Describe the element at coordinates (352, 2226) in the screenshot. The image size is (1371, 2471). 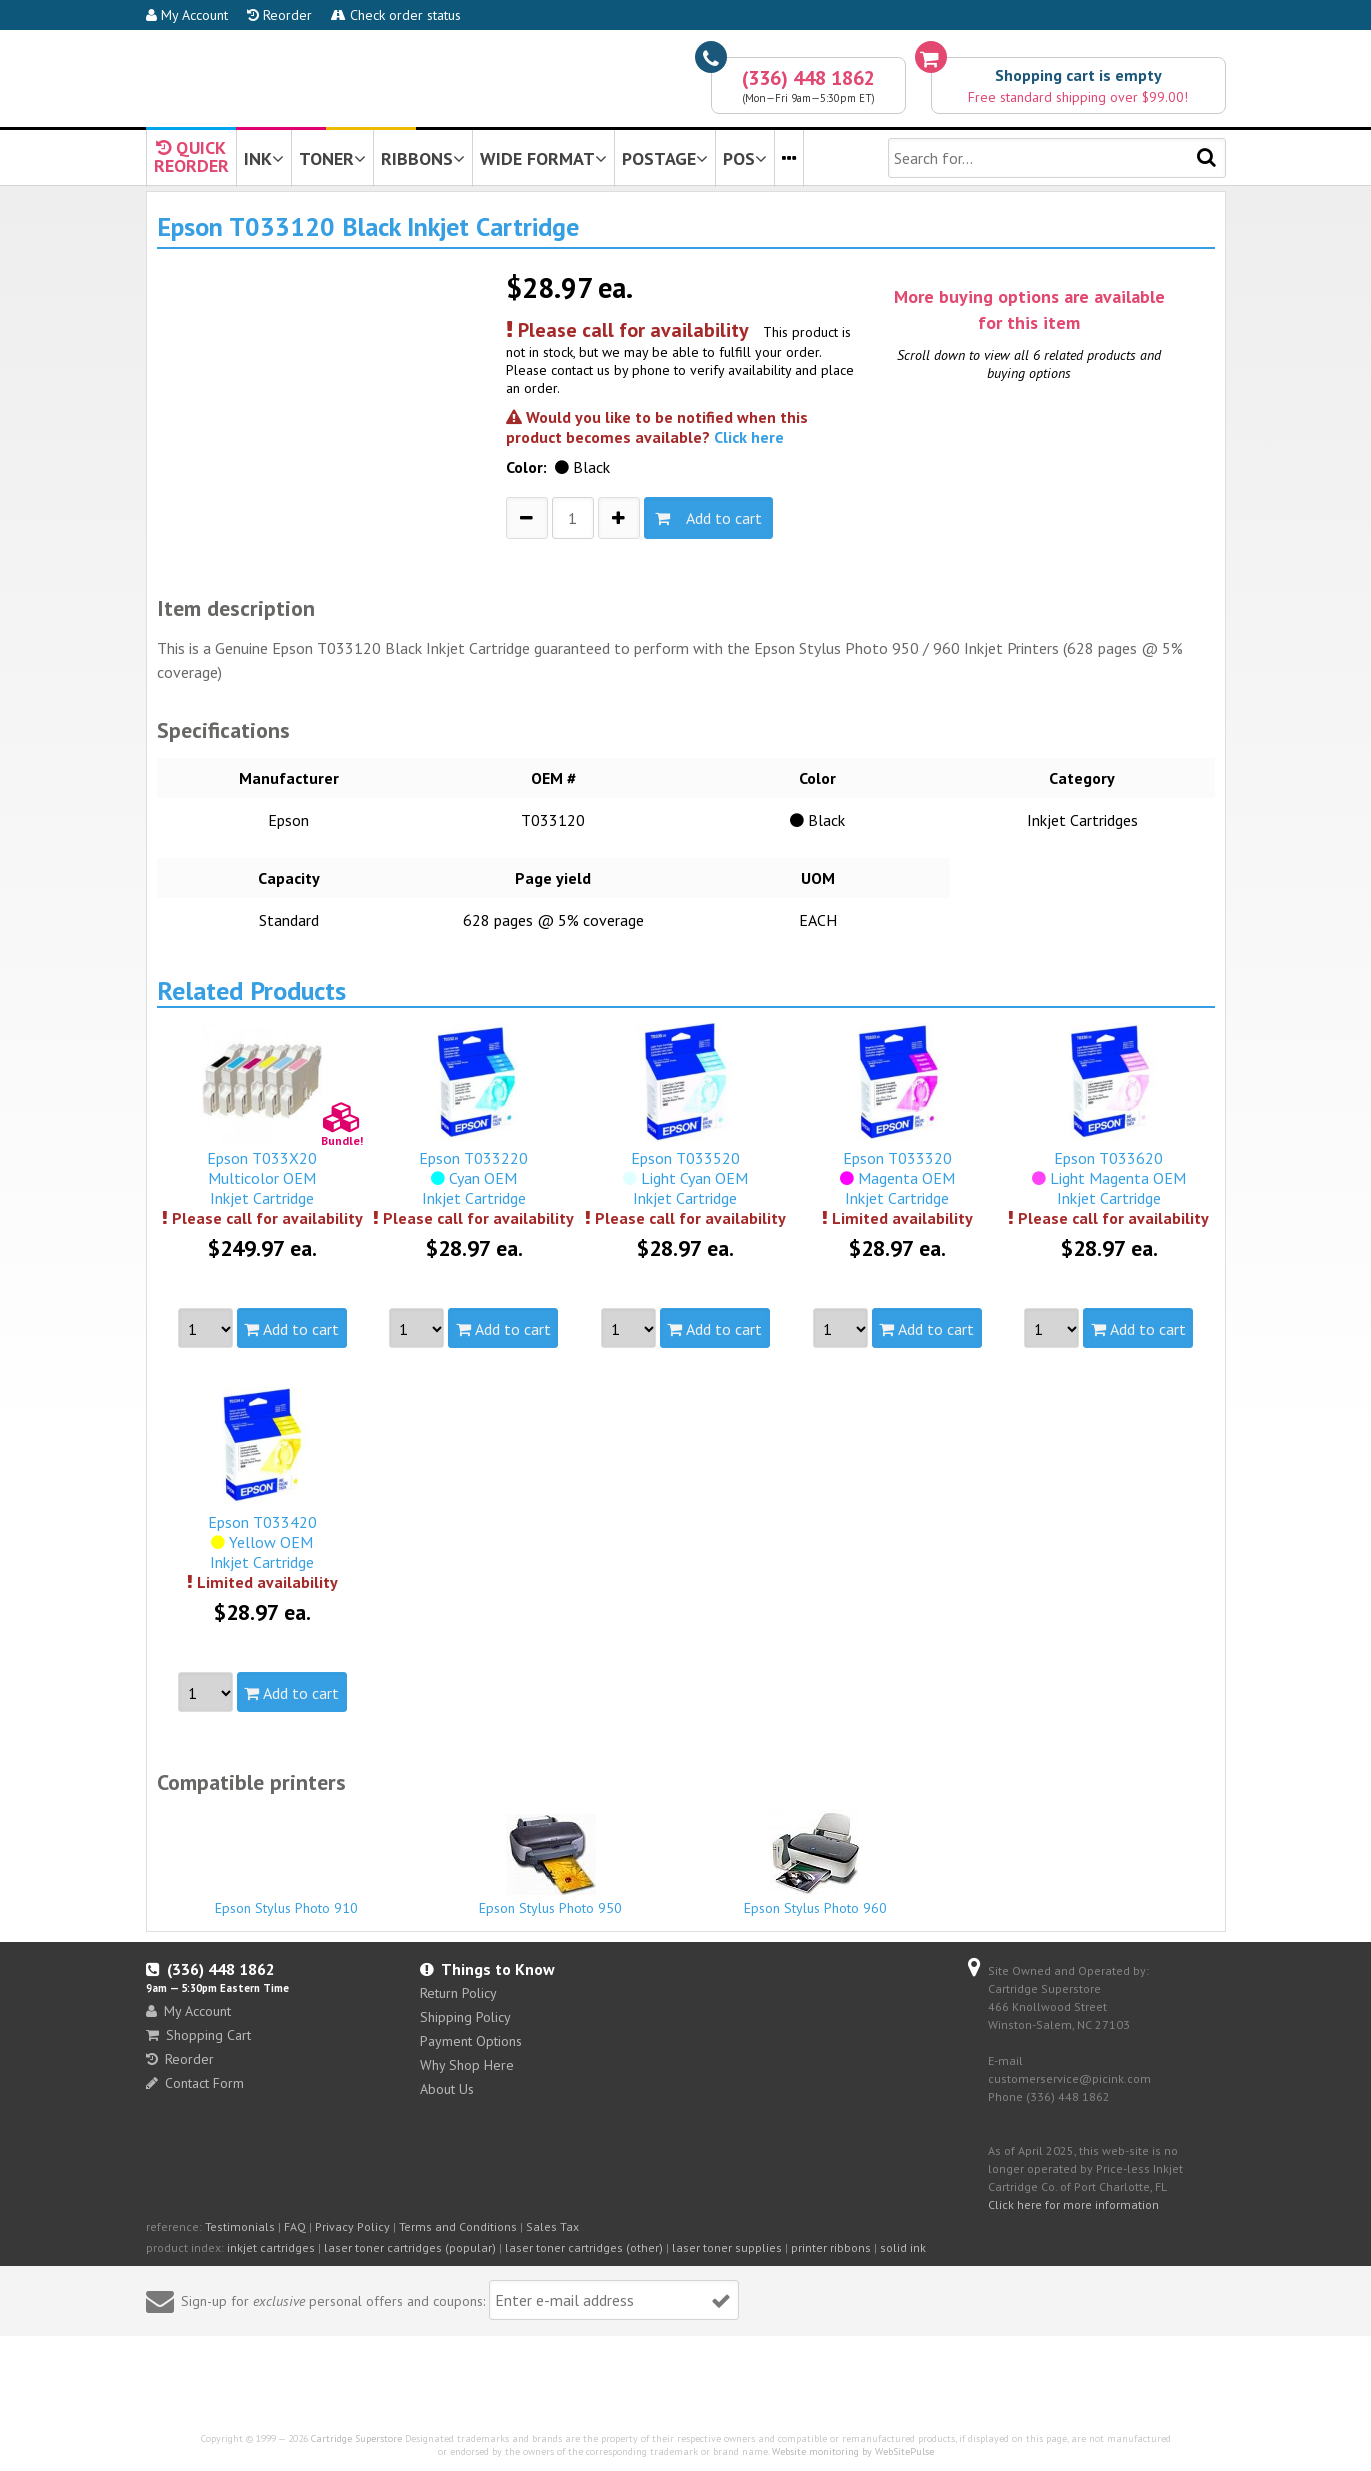
I see `Privacy Policy` at that location.